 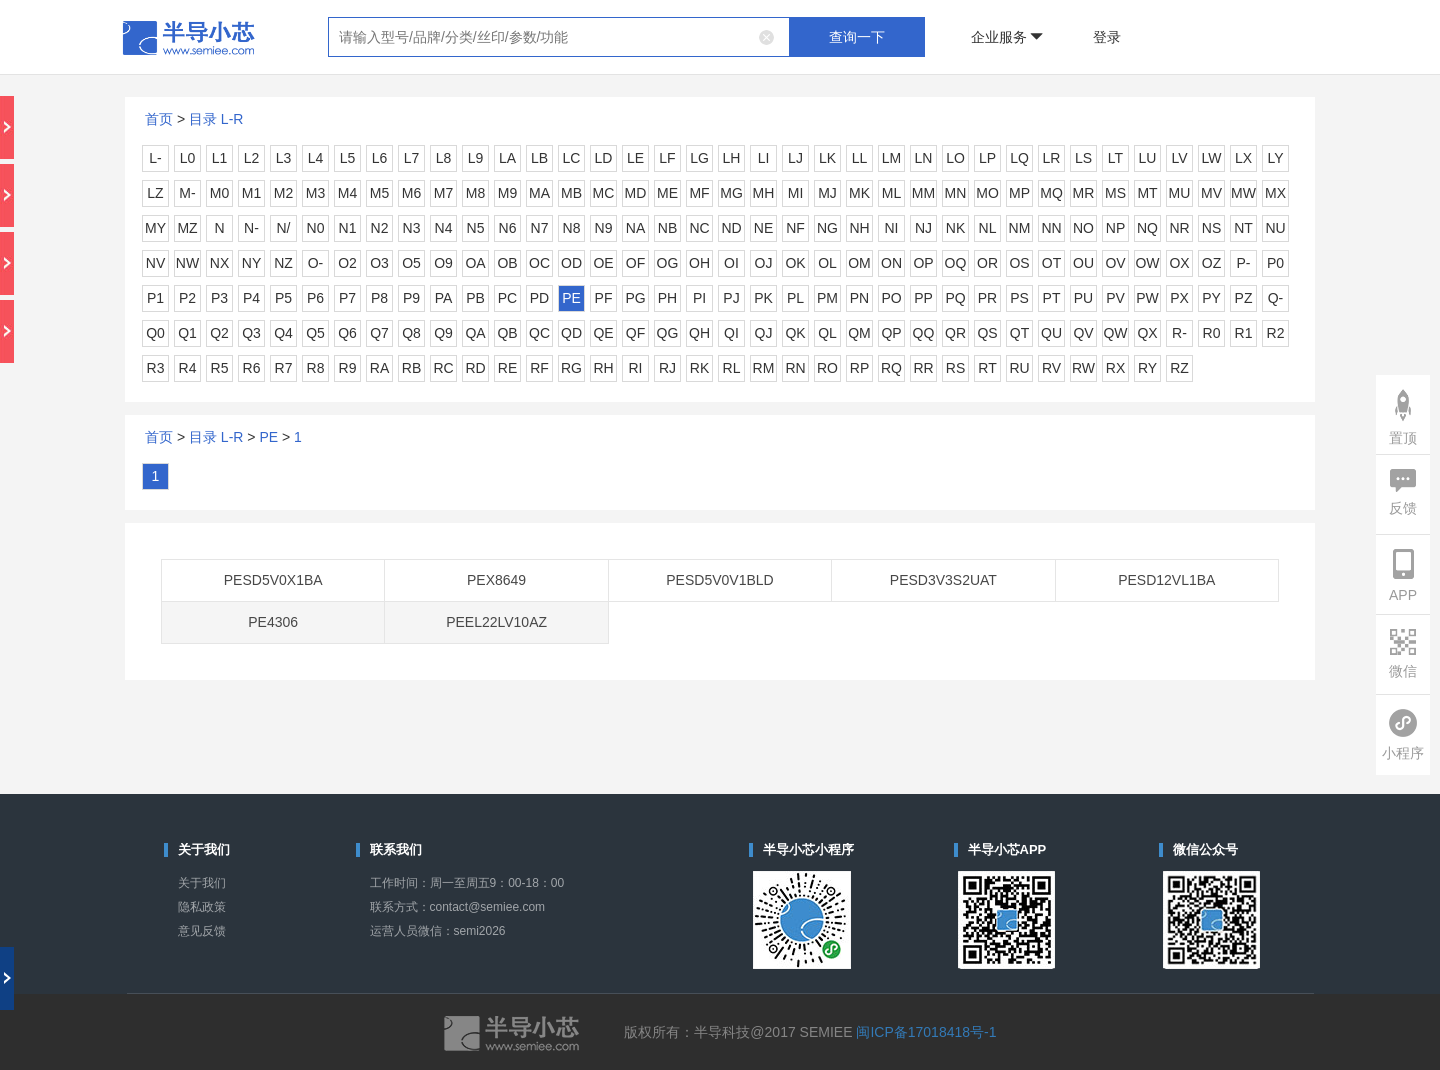 What do you see at coordinates (955, 298) in the screenshot?
I see `PQ` at bounding box center [955, 298].